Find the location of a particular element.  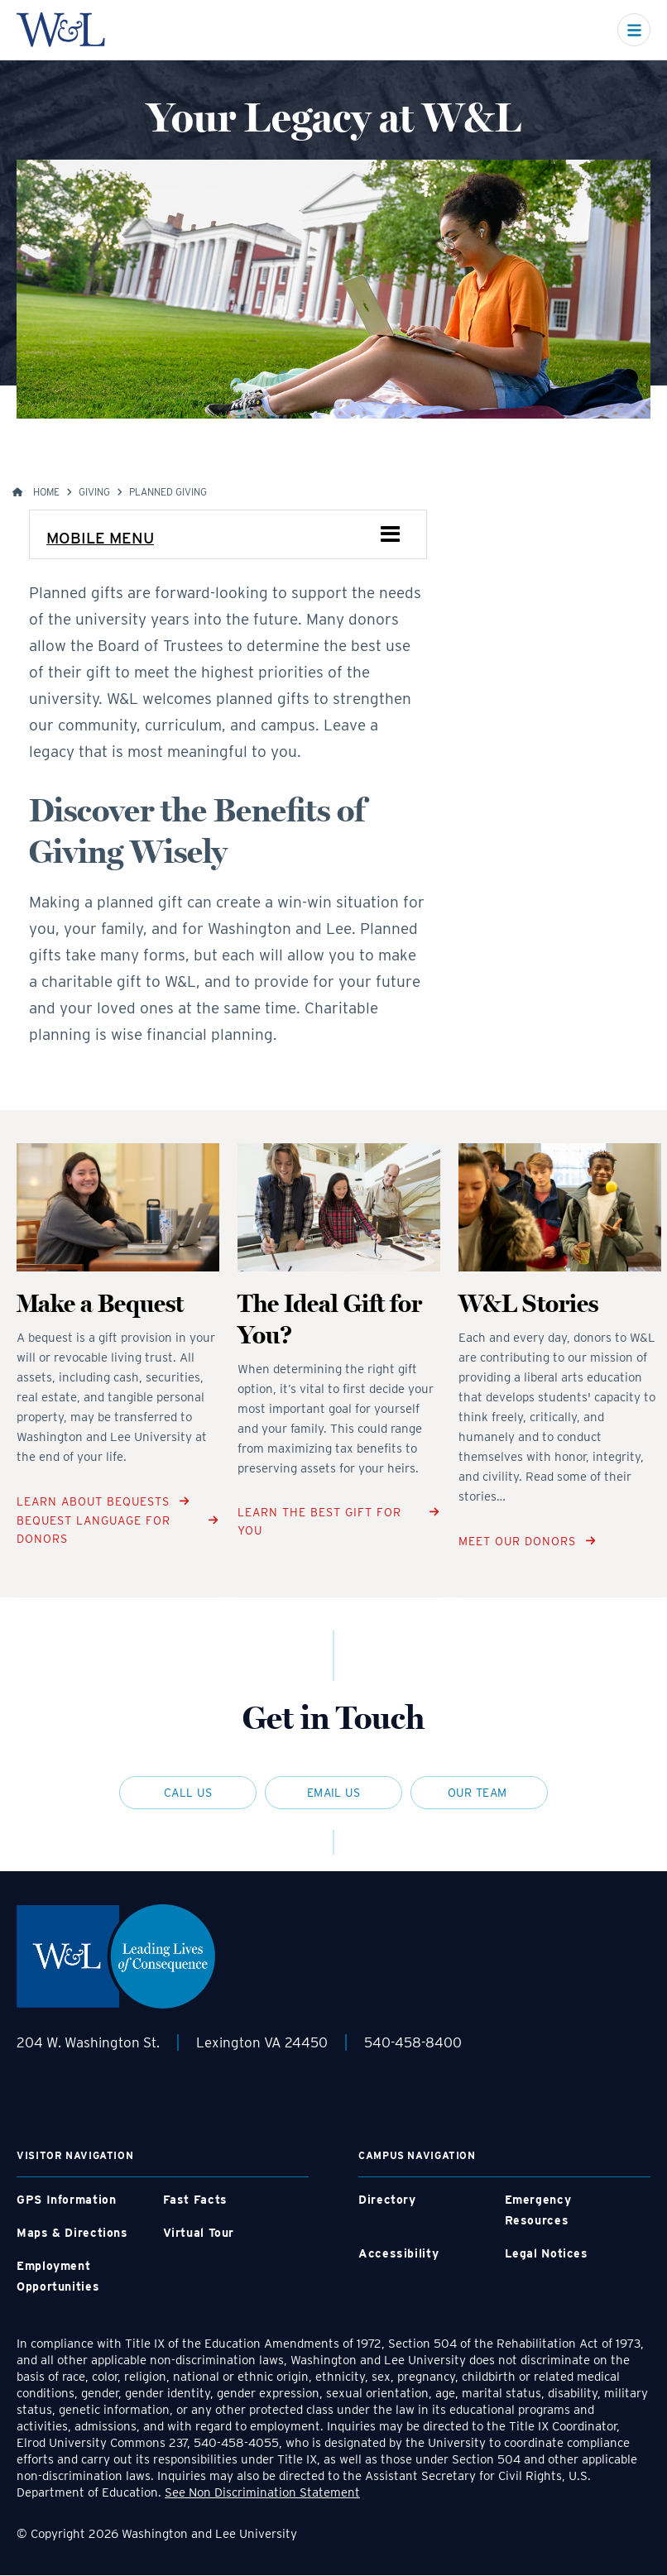

Call Us is located at coordinates (188, 1792).